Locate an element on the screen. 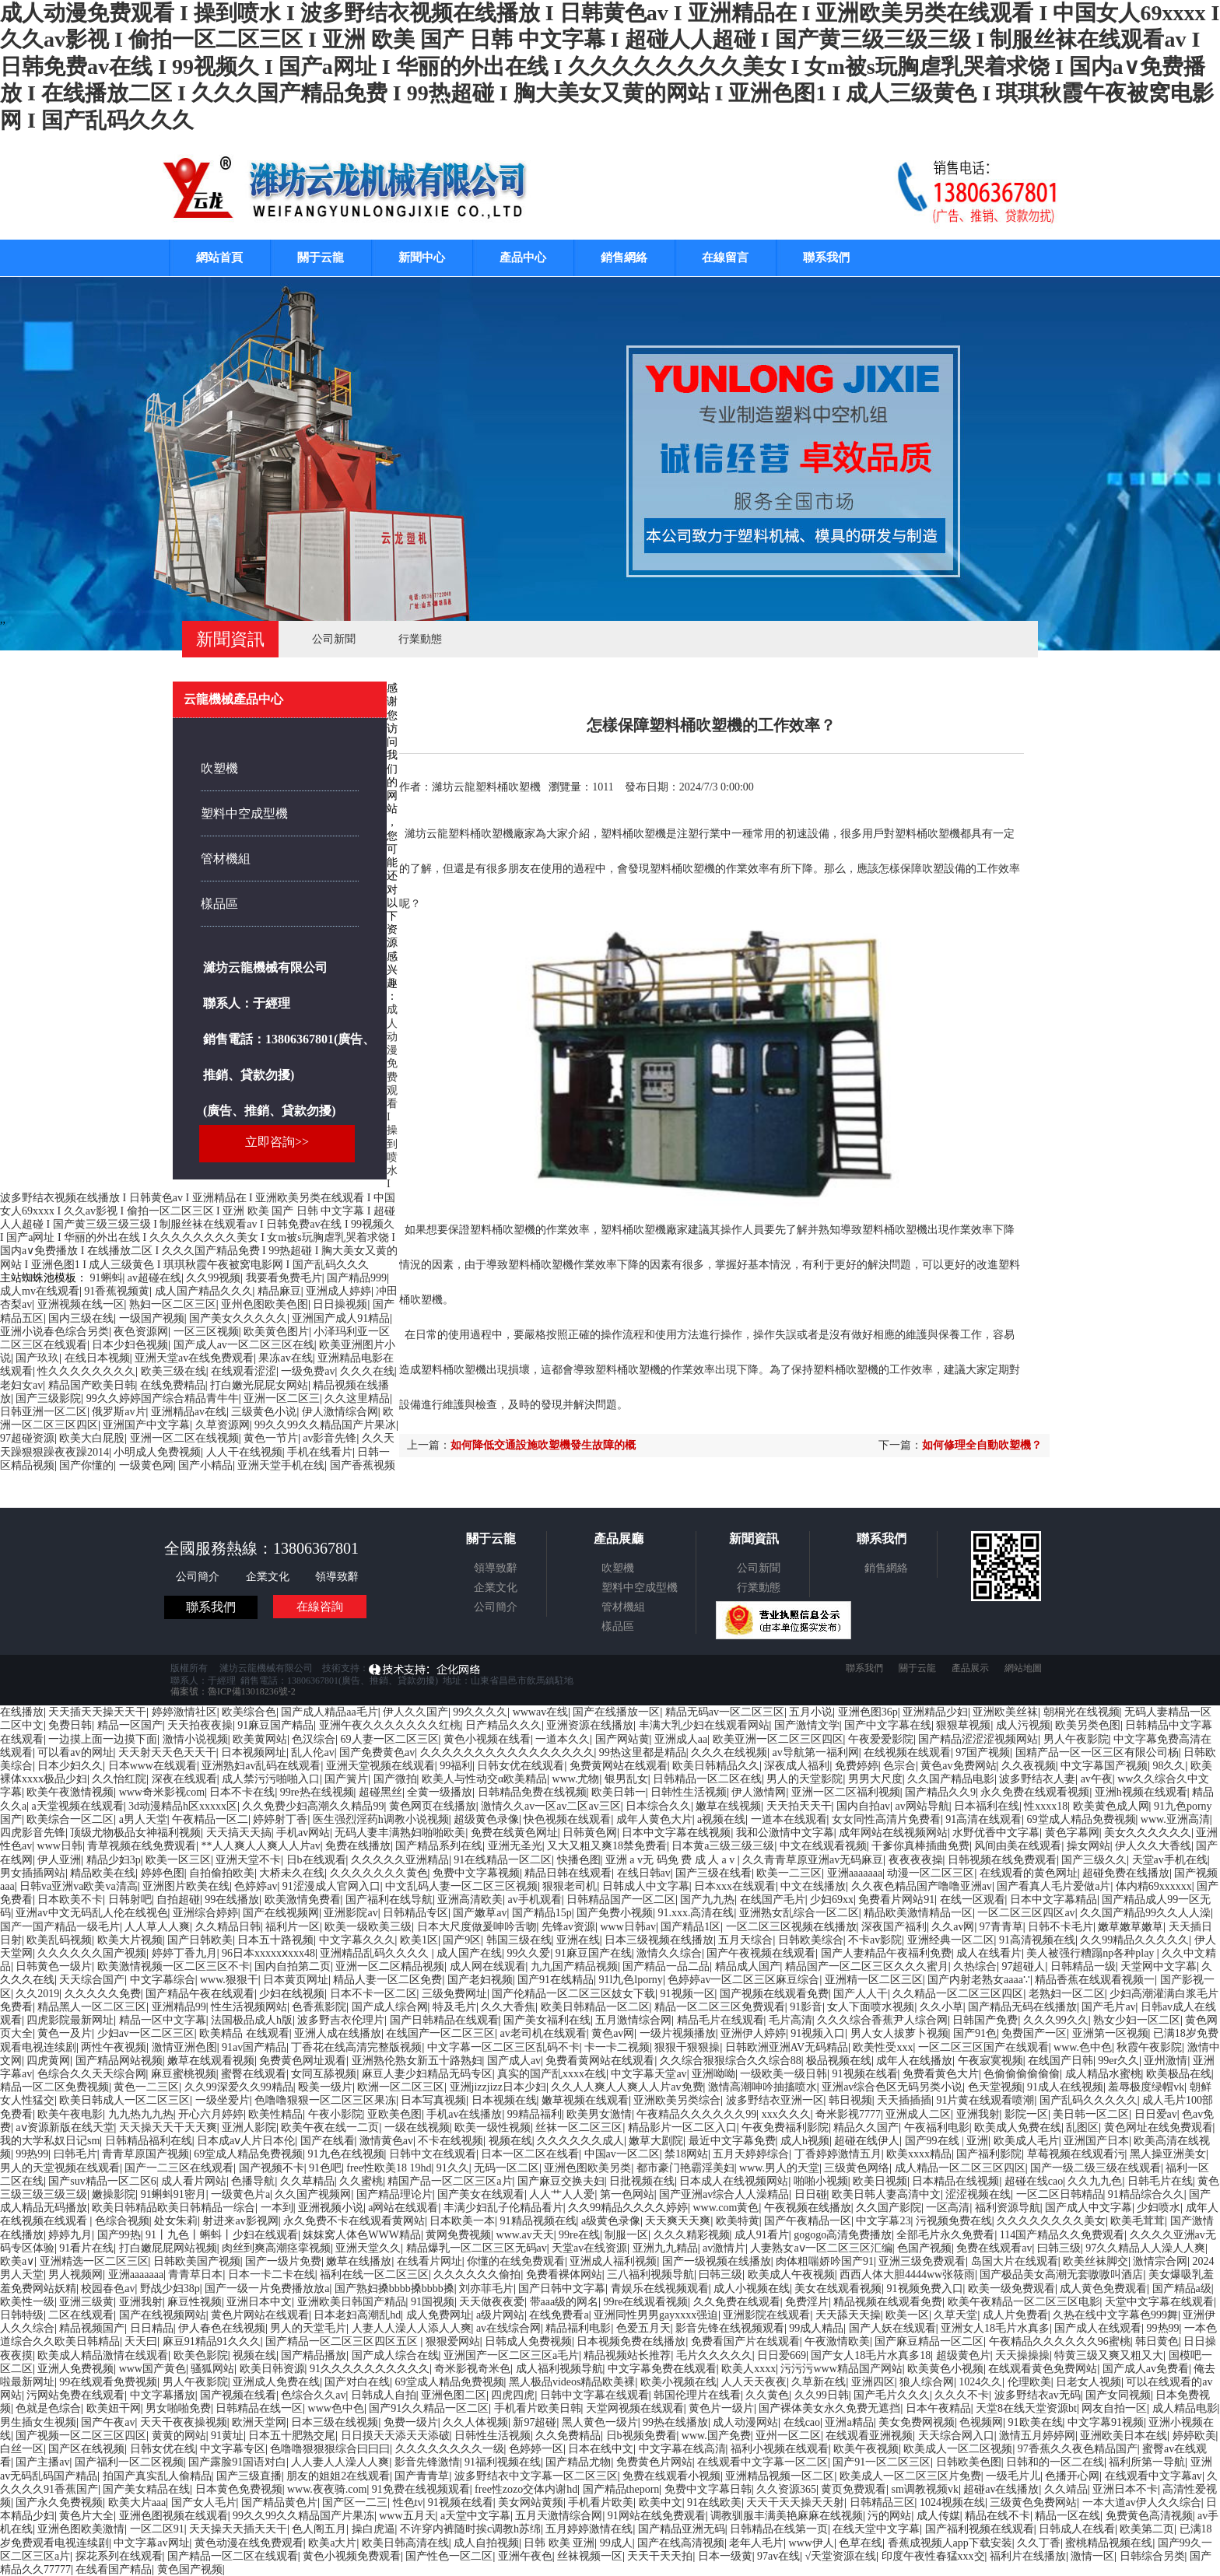  天堂网中文字幕 is located at coordinates (1158, 1966).